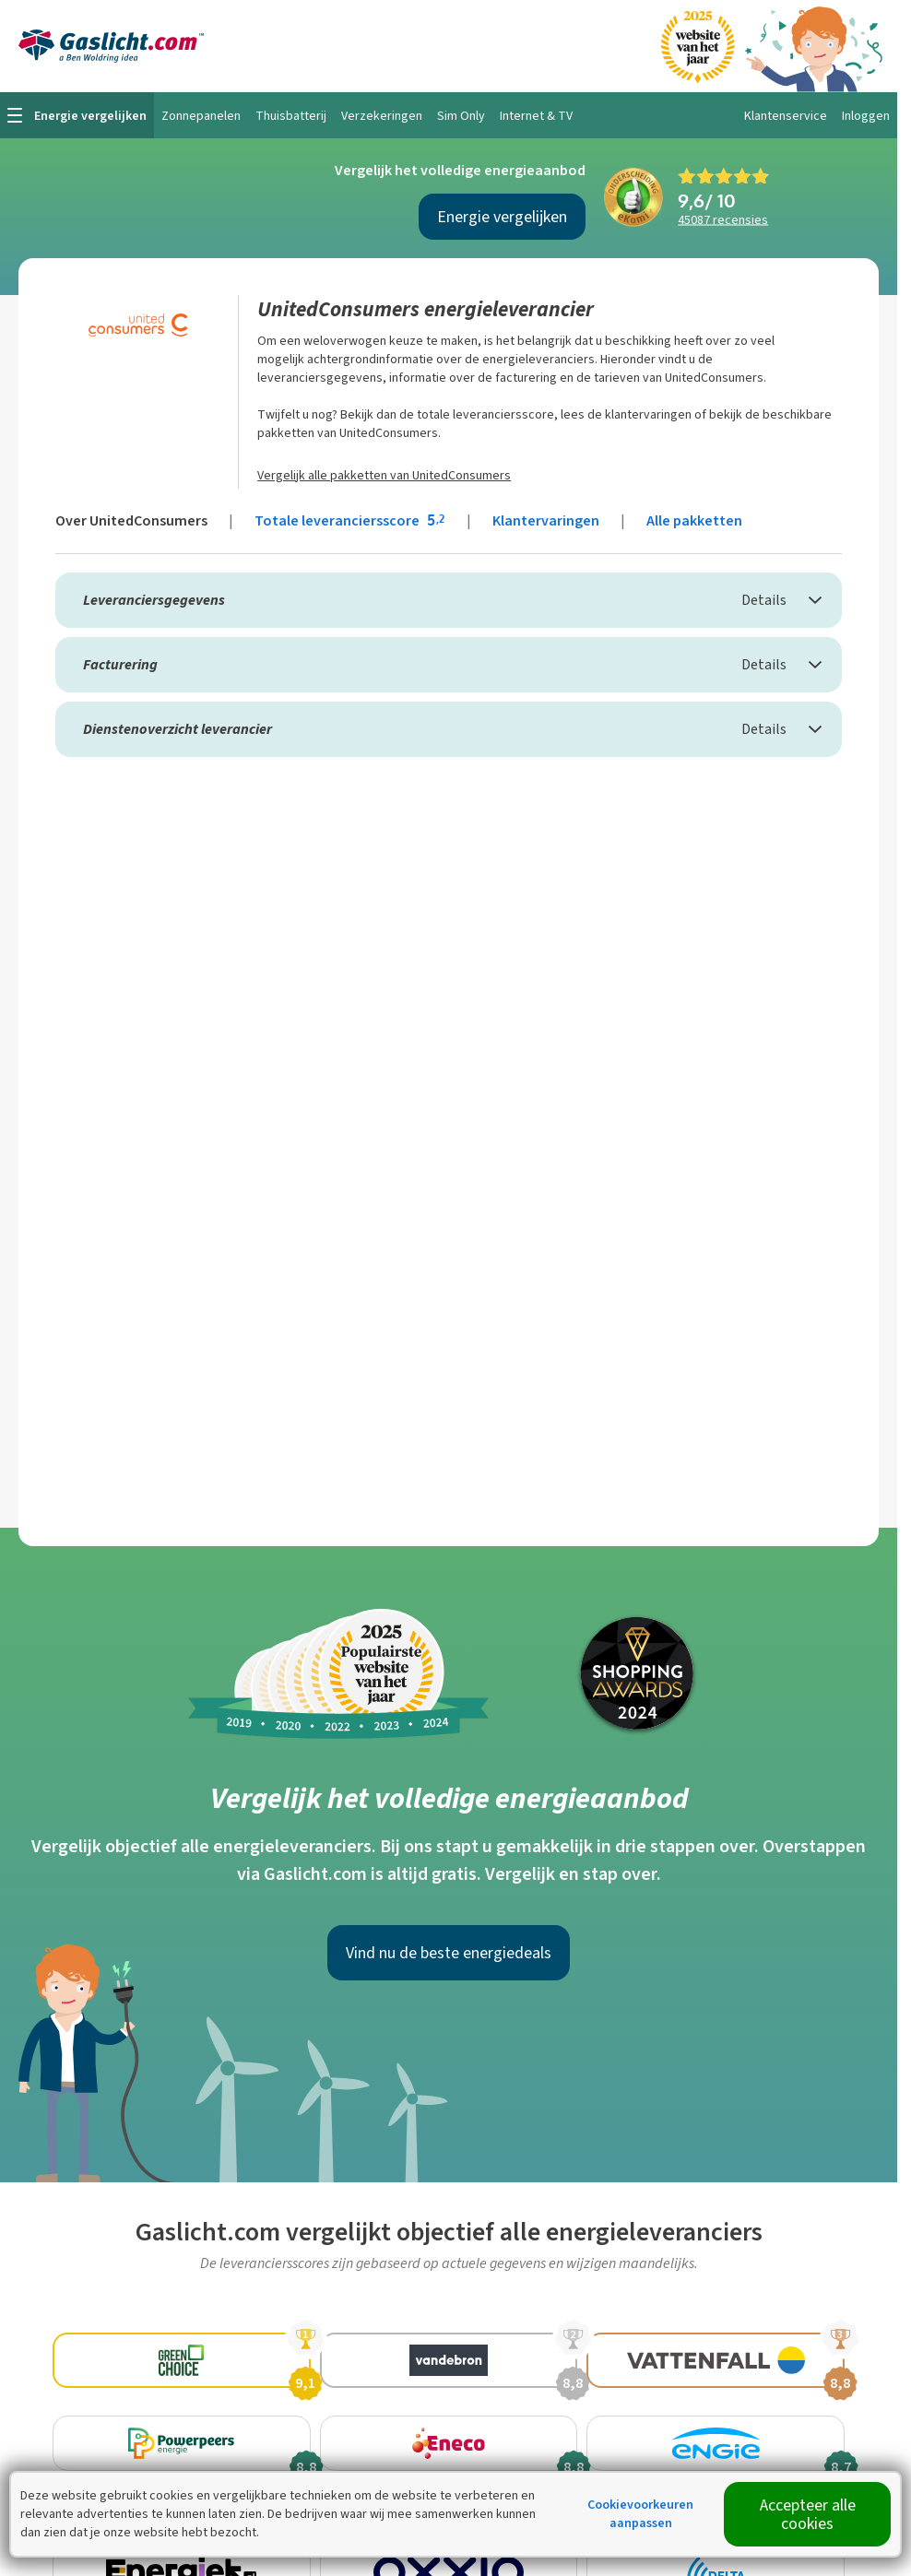 This screenshot has height=2576, width=911. I want to click on Klantenservice, so click(785, 115).